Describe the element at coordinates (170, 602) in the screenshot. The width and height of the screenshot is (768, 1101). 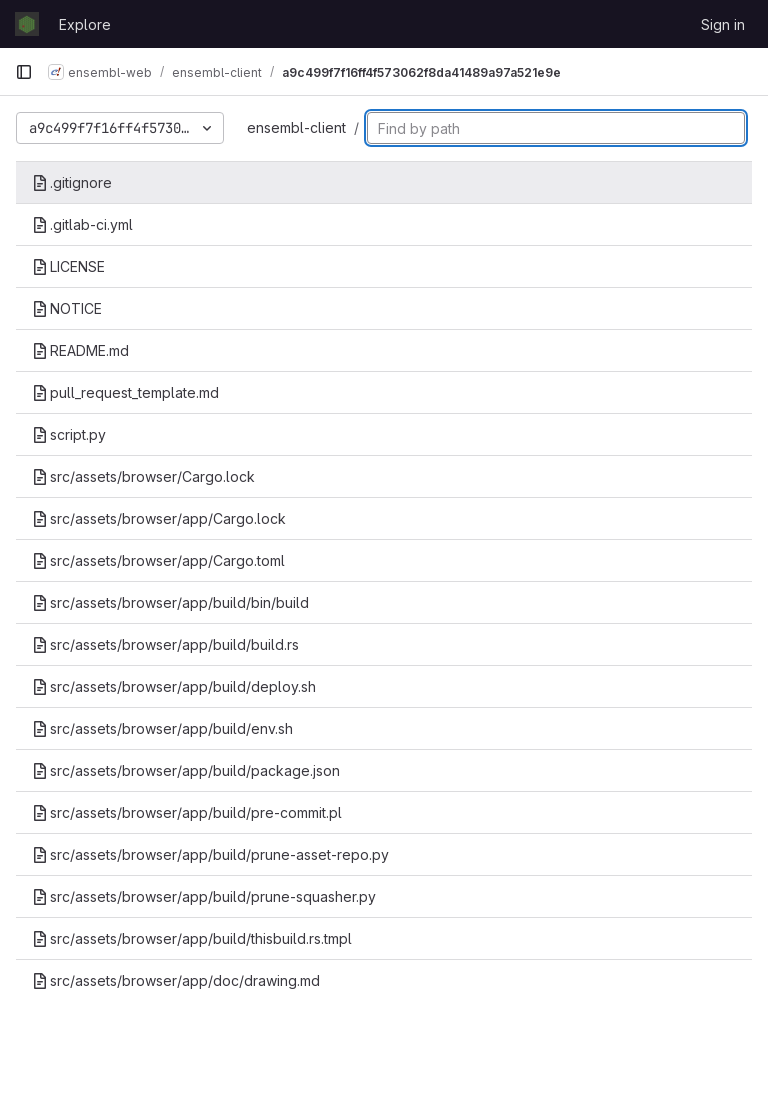
I see `src/assets/browser/app/build/bin/build` at that location.